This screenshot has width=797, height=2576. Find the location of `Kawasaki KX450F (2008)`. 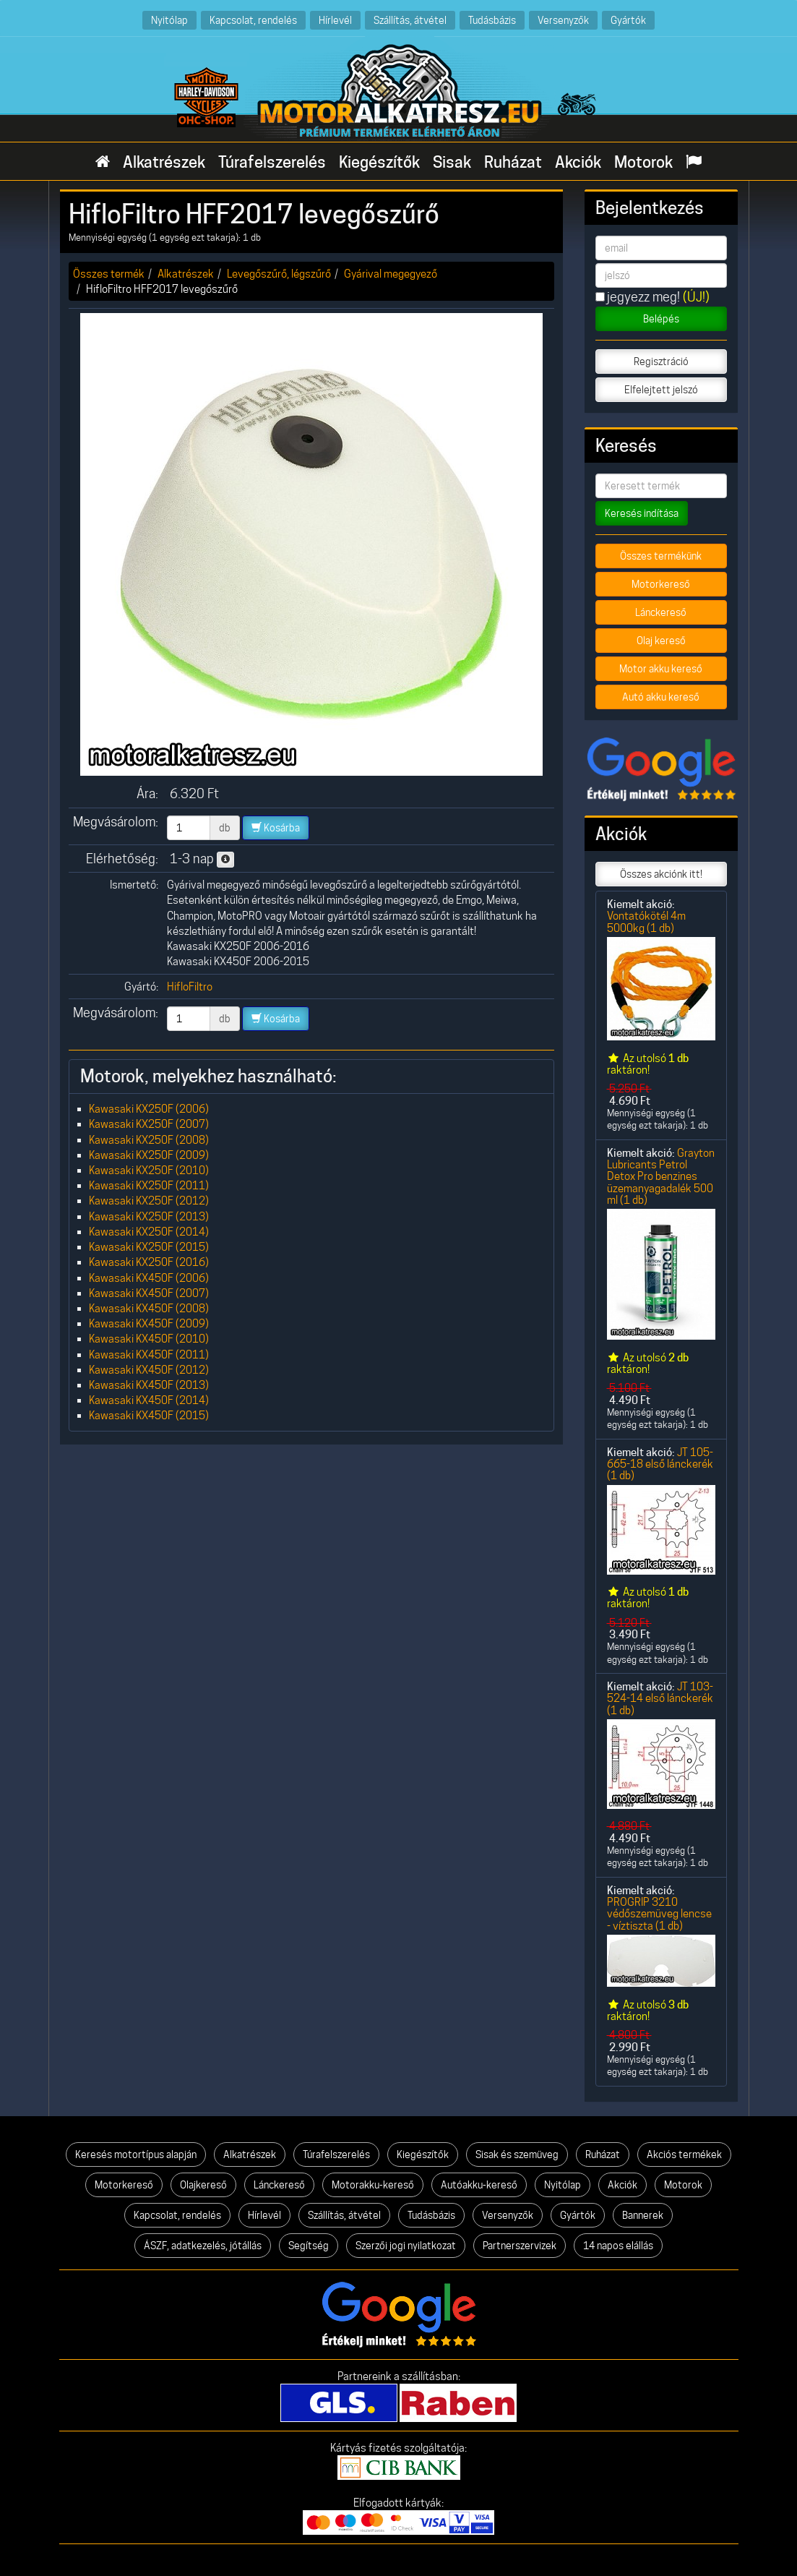

Kawasaki KX450F (2008) is located at coordinates (149, 1308).